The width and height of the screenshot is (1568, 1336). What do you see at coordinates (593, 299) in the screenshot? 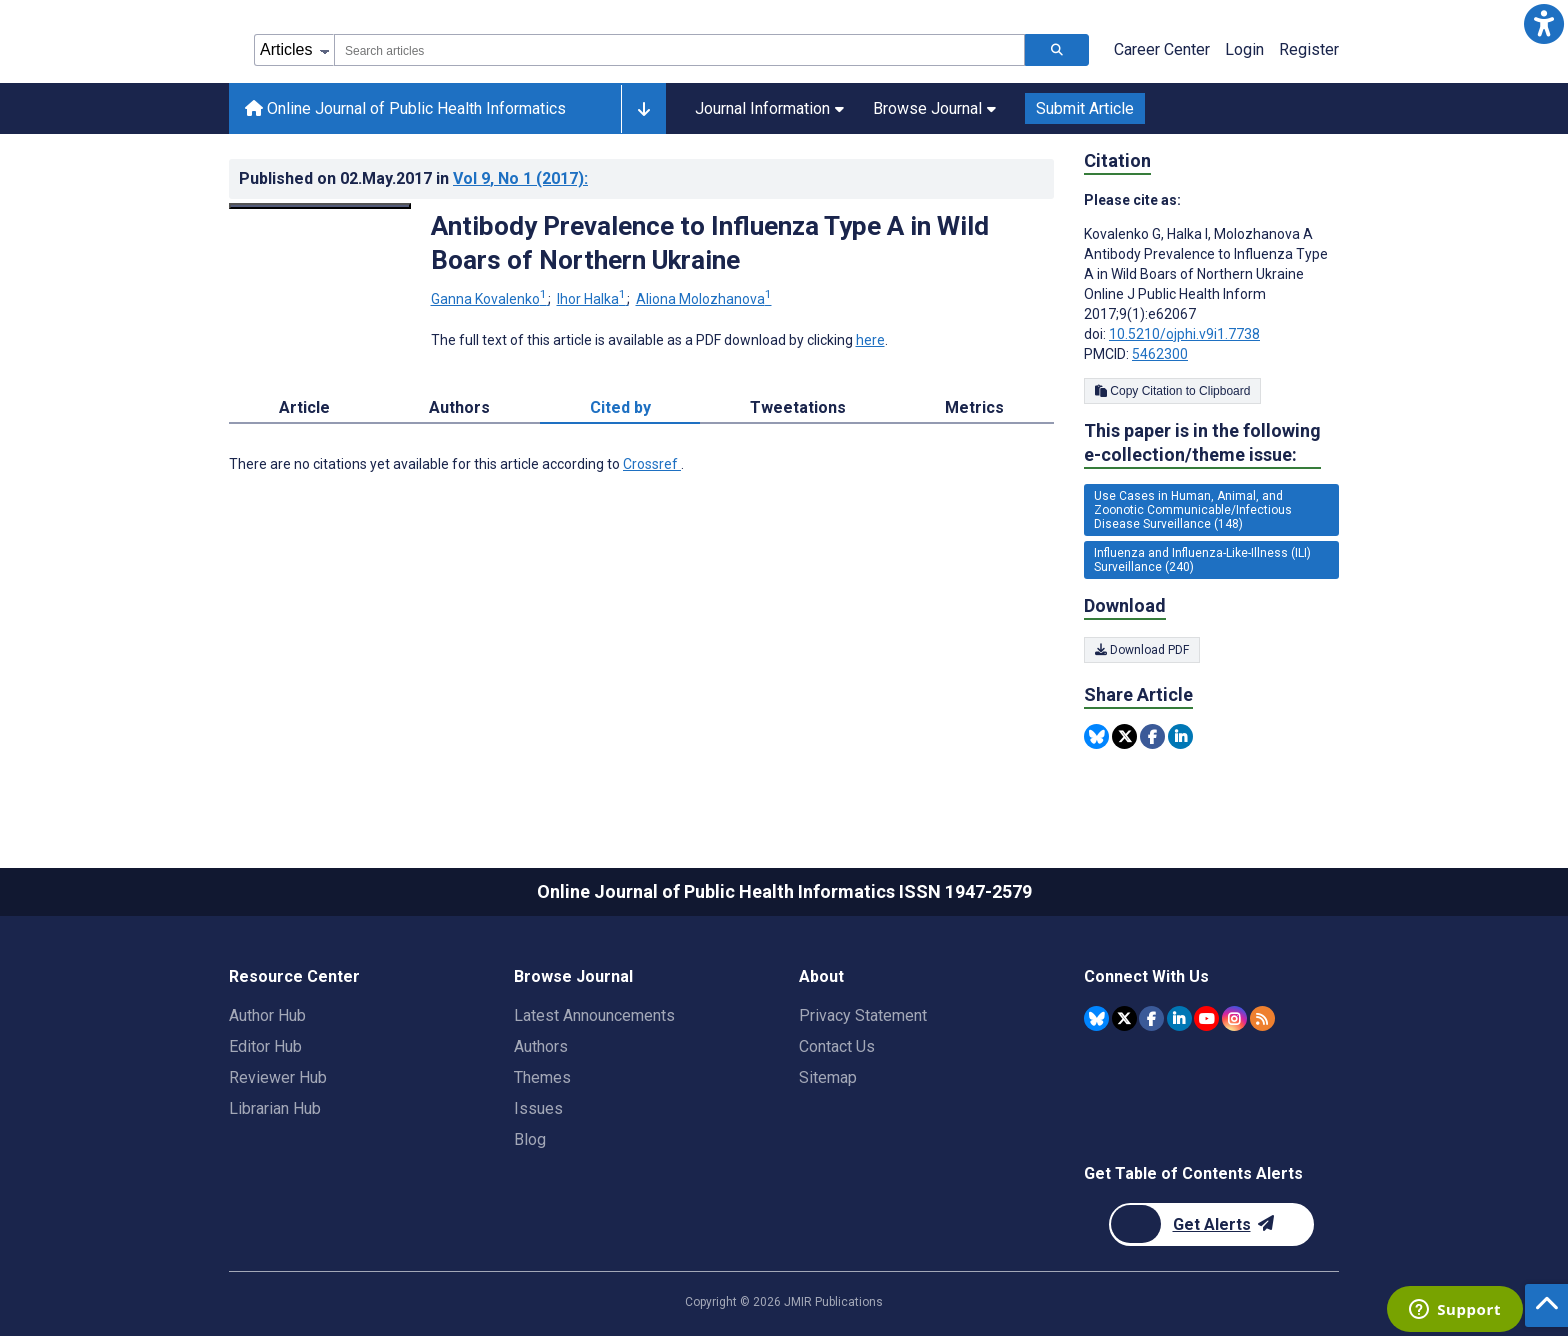
I see `Ihor Halka [Ihor Halka. Search more articles by this author.]` at bounding box center [593, 299].